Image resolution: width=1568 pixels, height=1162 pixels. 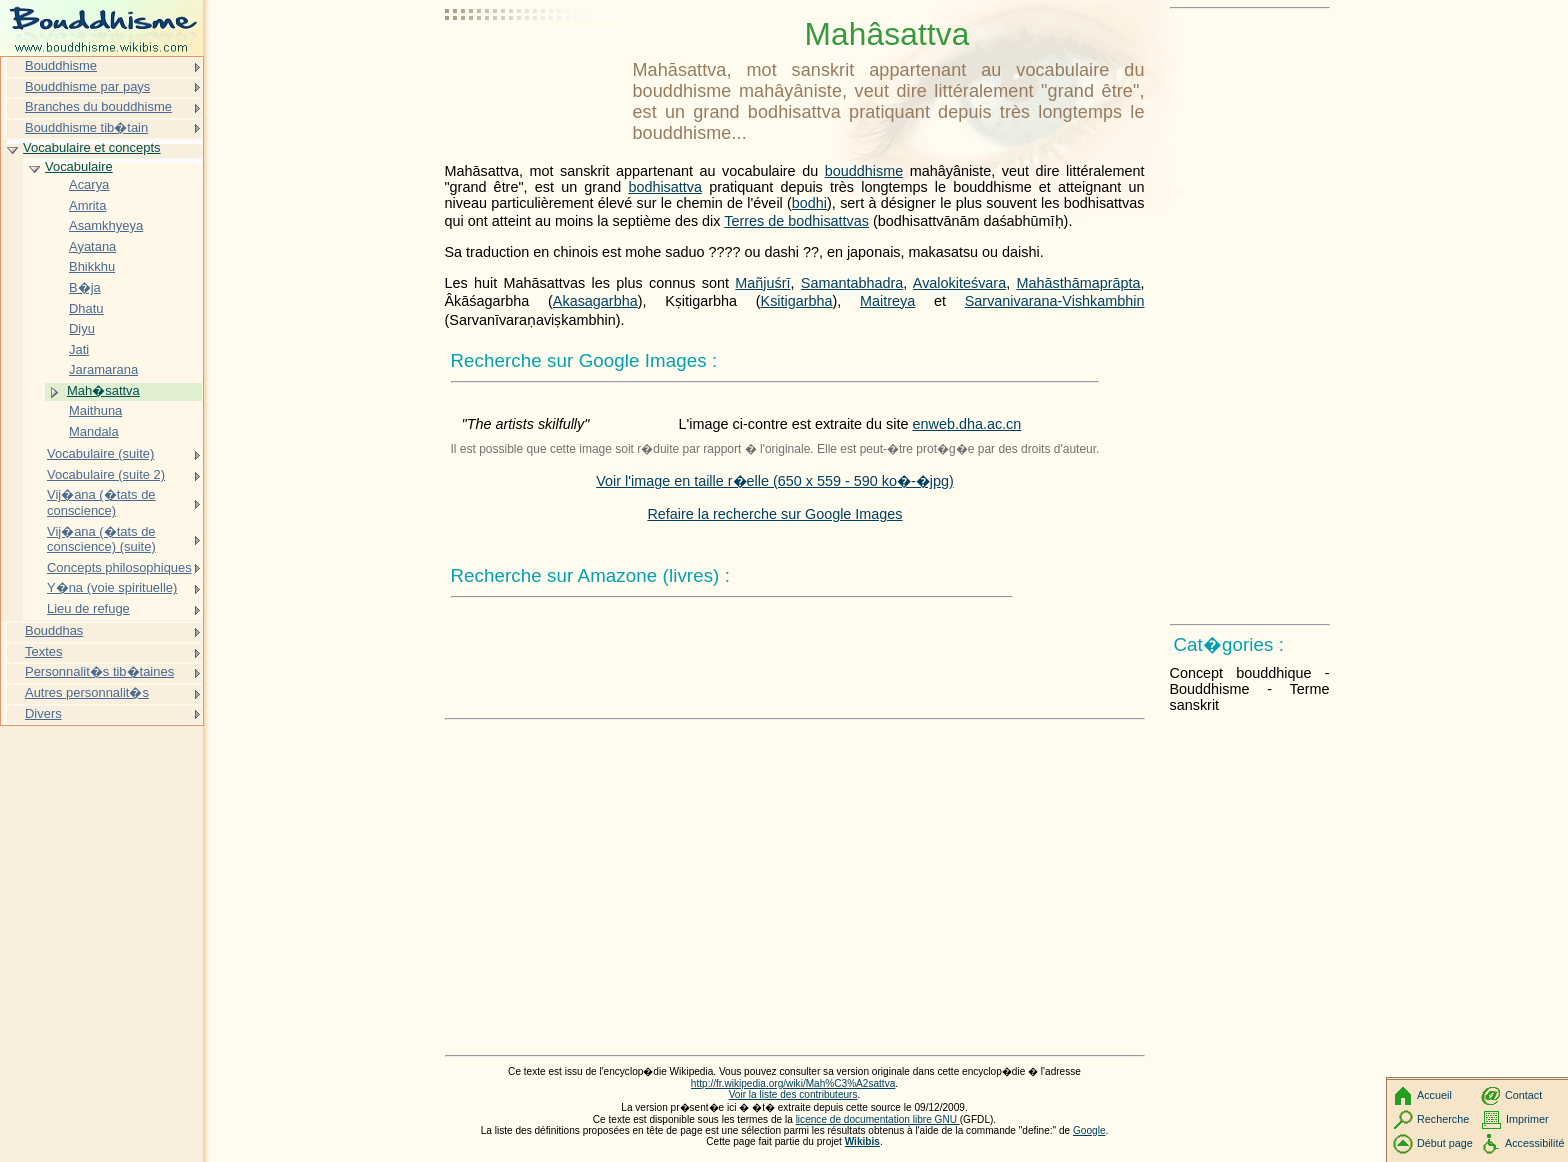 I want to click on Asamkhyeya, so click(x=106, y=225).